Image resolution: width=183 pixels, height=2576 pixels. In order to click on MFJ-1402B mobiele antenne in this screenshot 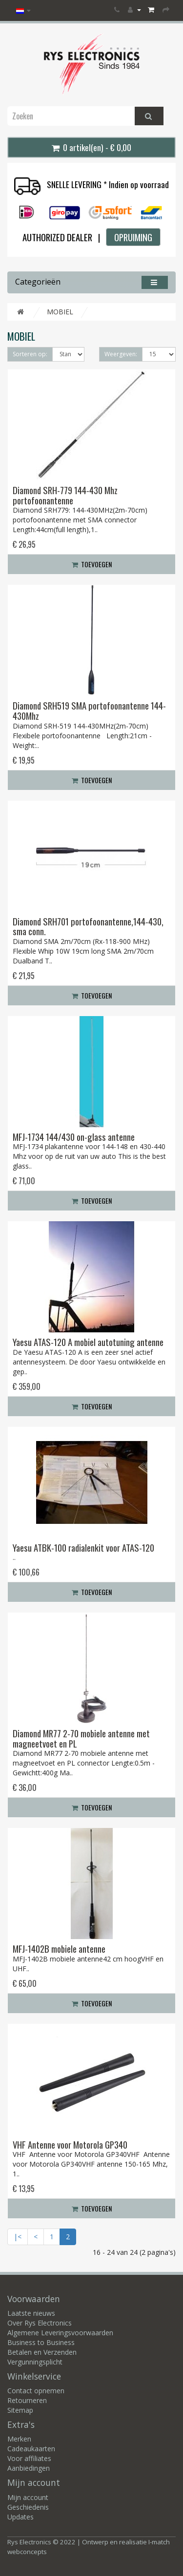, I will do `click(59, 1948)`.